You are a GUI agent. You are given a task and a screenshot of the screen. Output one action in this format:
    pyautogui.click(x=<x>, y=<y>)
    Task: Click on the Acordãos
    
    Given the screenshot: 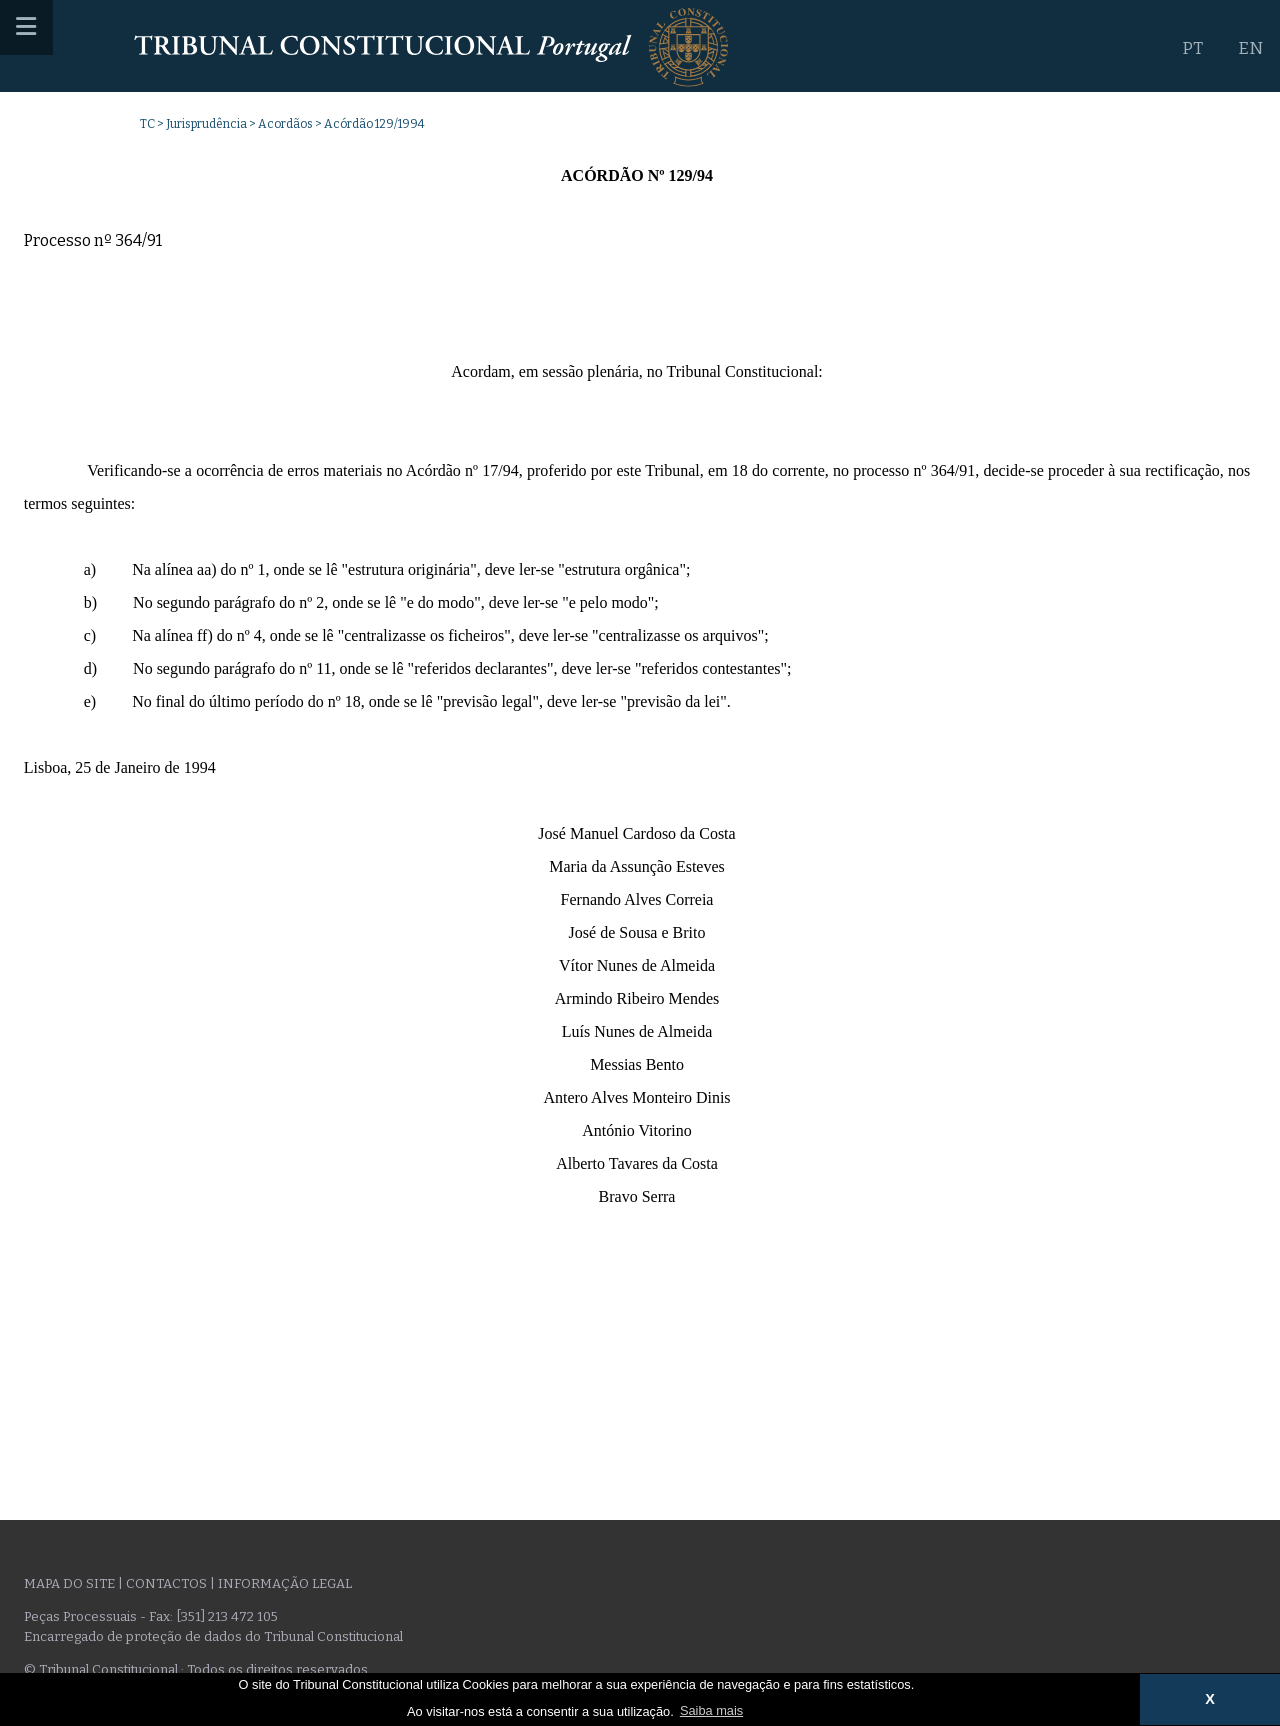 What is the action you would take?
    pyautogui.click(x=285, y=124)
    